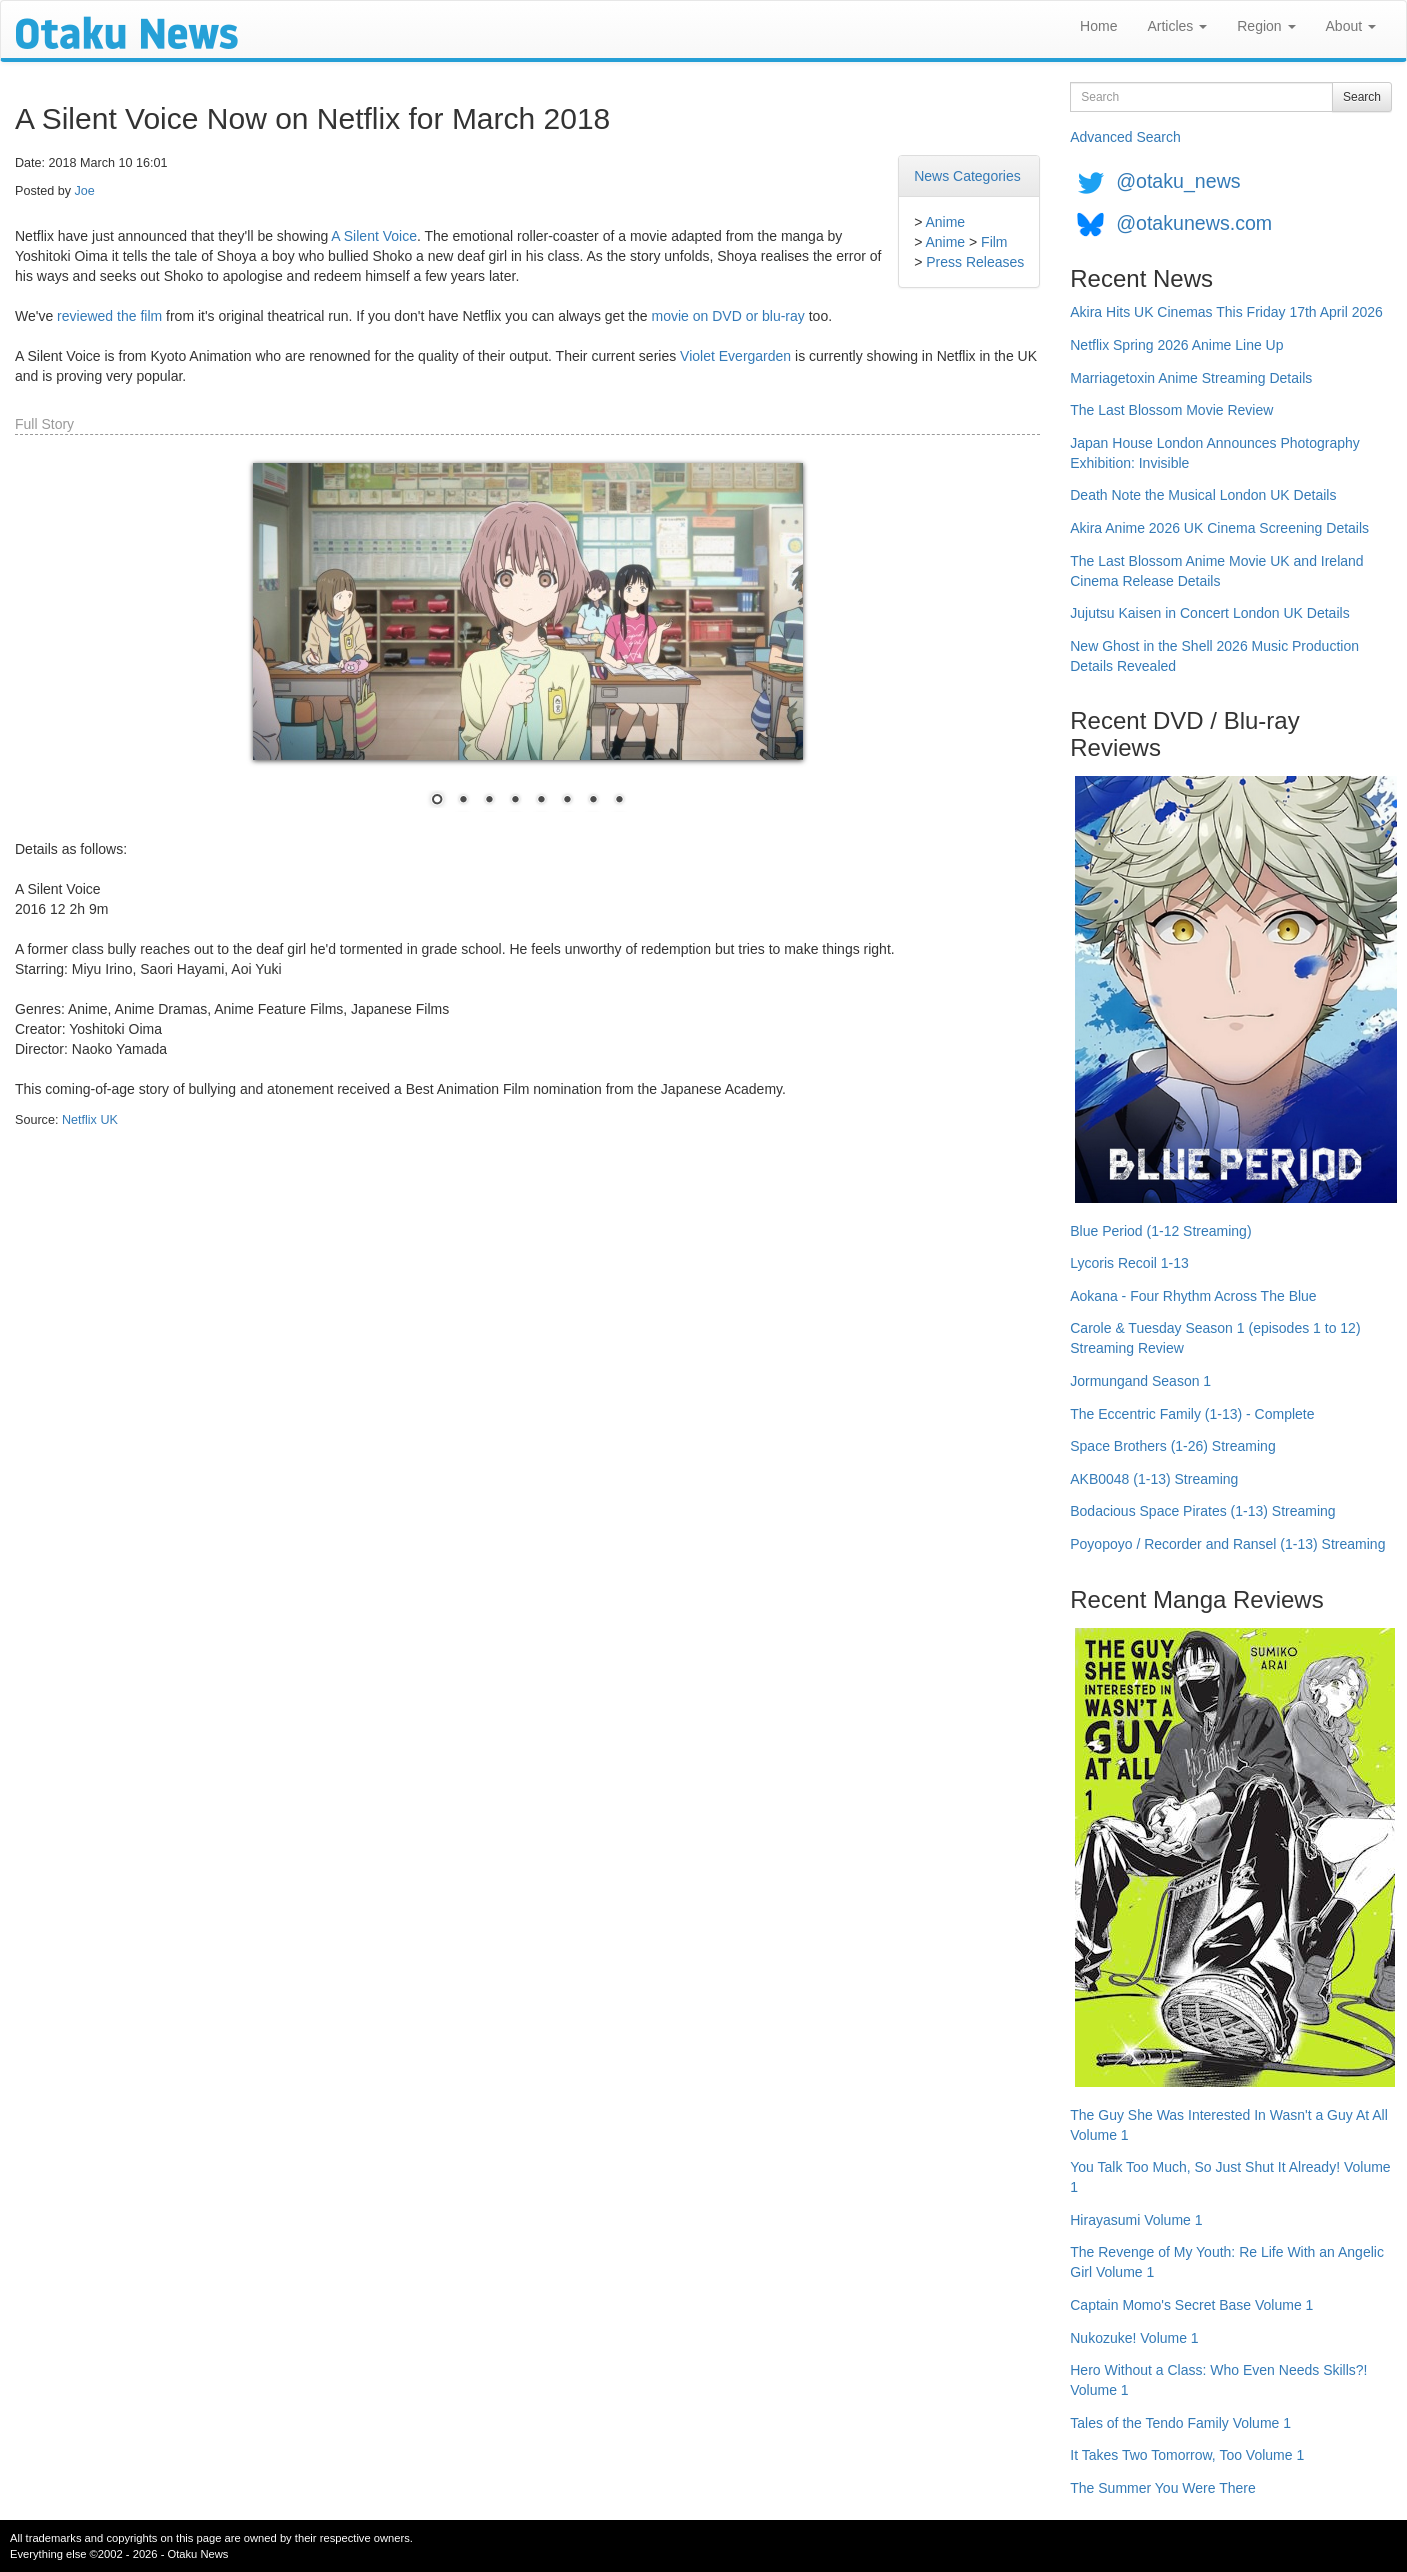 The image size is (1407, 2572). Describe the element at coordinates (1230, 2177) in the screenshot. I see `You Talk Too Much, So Just Shut It Already! Volume 1` at that location.